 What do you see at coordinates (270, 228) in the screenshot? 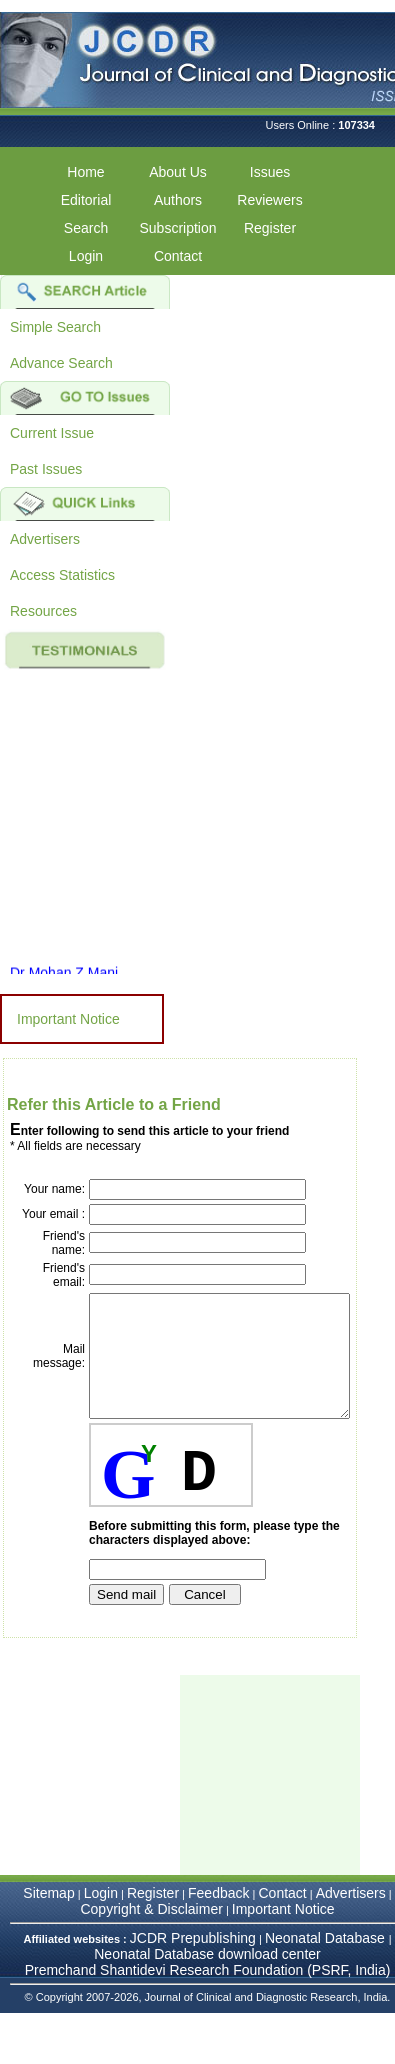
I see `Register` at bounding box center [270, 228].